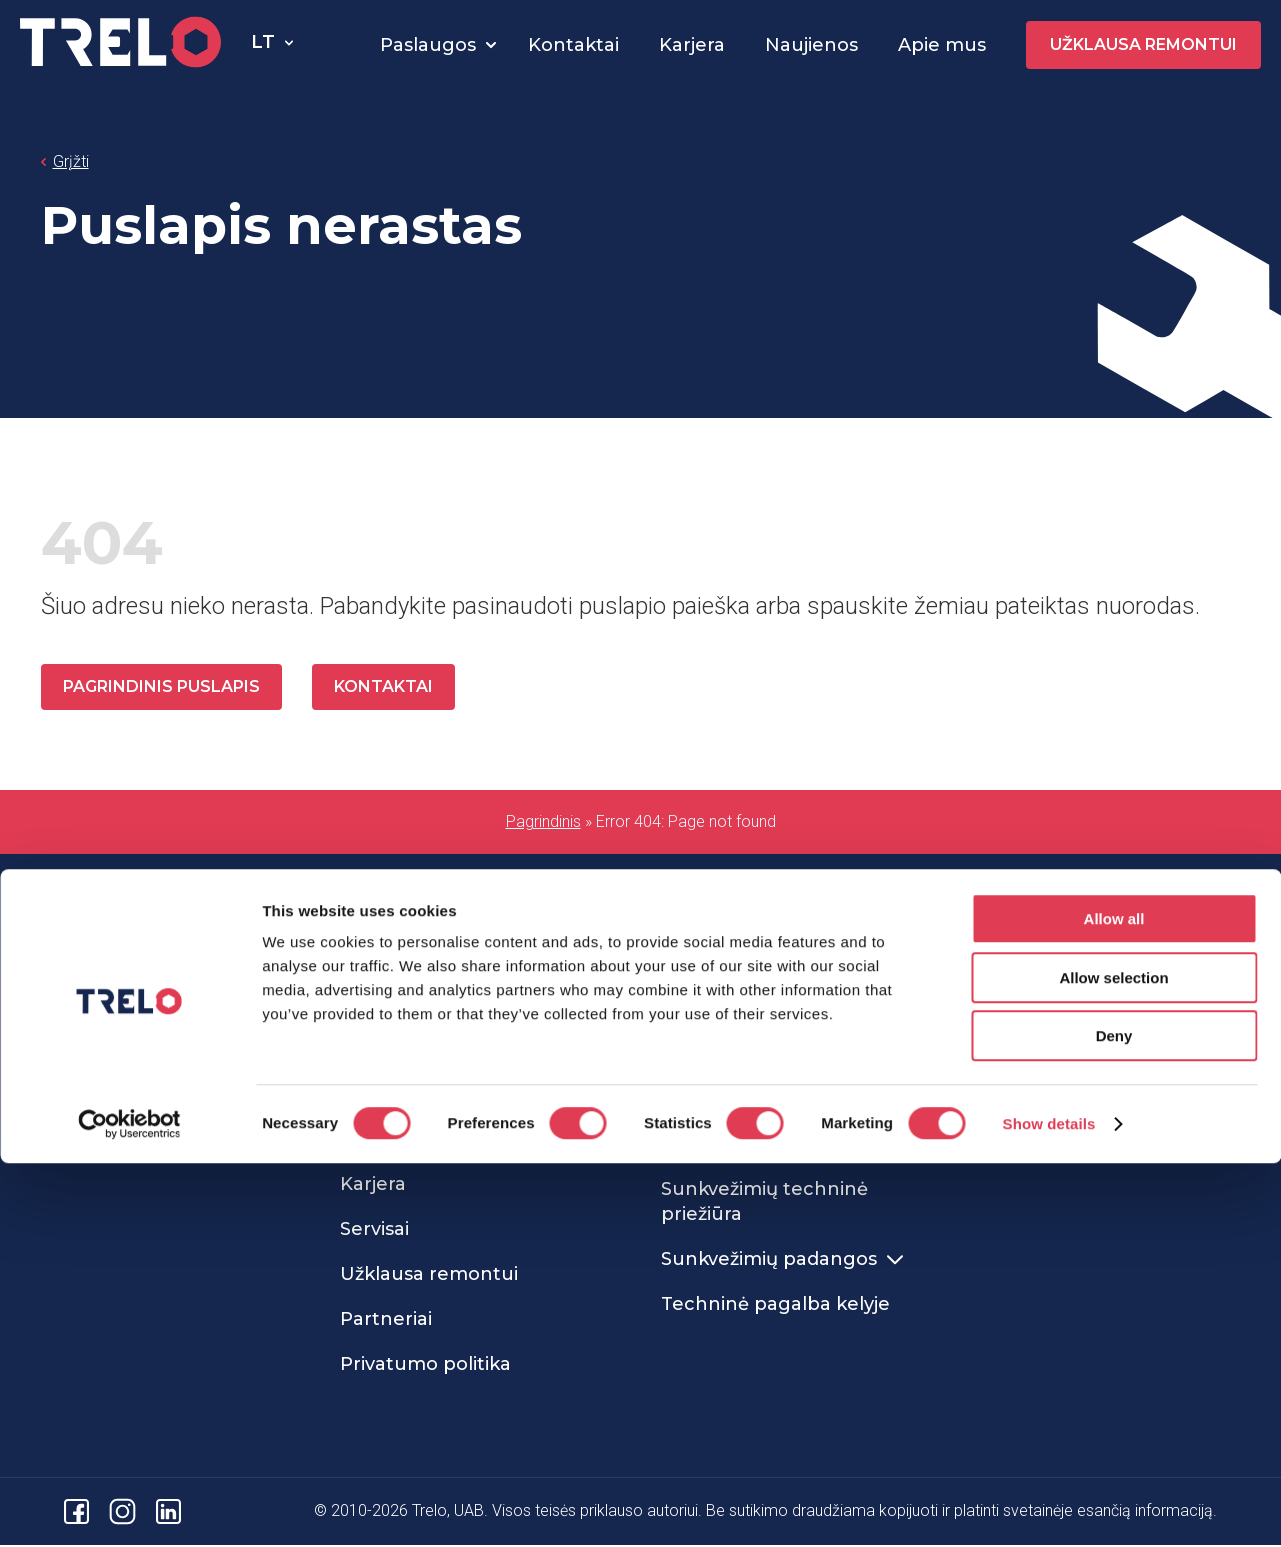  Describe the element at coordinates (1143, 44) in the screenshot. I see `Užklausa remontui` at that location.